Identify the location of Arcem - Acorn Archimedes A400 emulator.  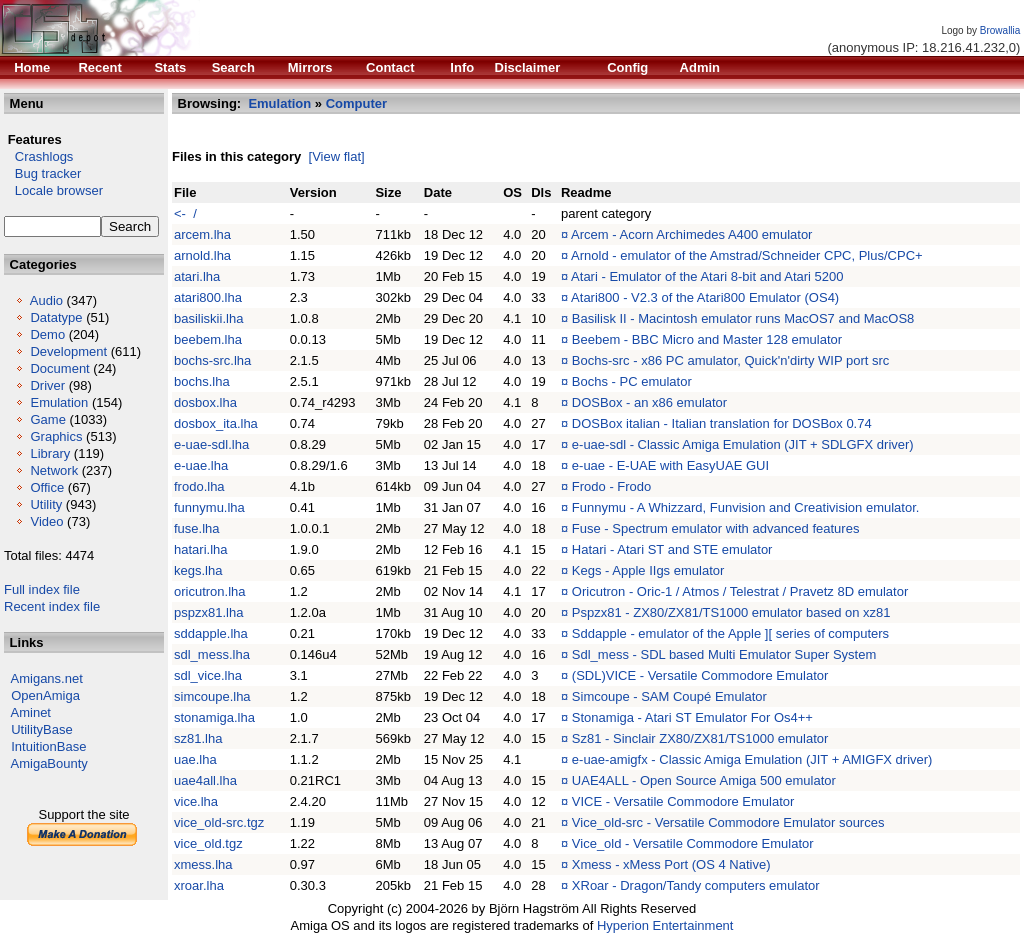
(691, 234).